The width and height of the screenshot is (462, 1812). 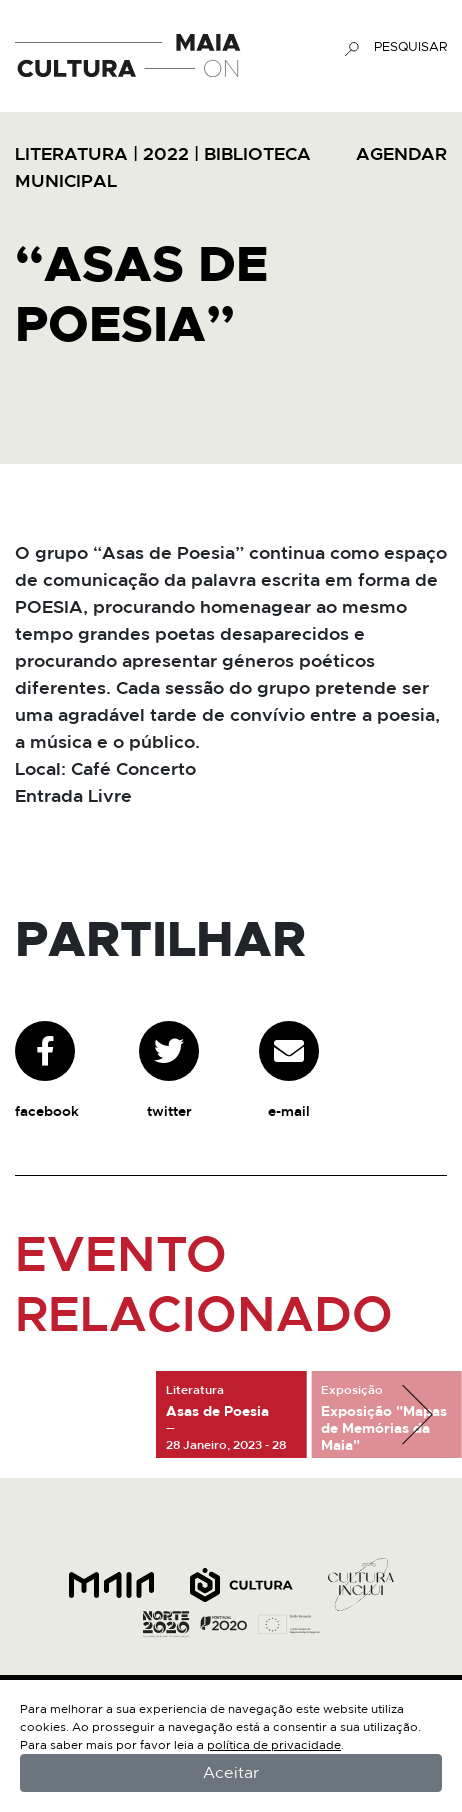 What do you see at coordinates (231, 1773) in the screenshot?
I see `Aceitar` at bounding box center [231, 1773].